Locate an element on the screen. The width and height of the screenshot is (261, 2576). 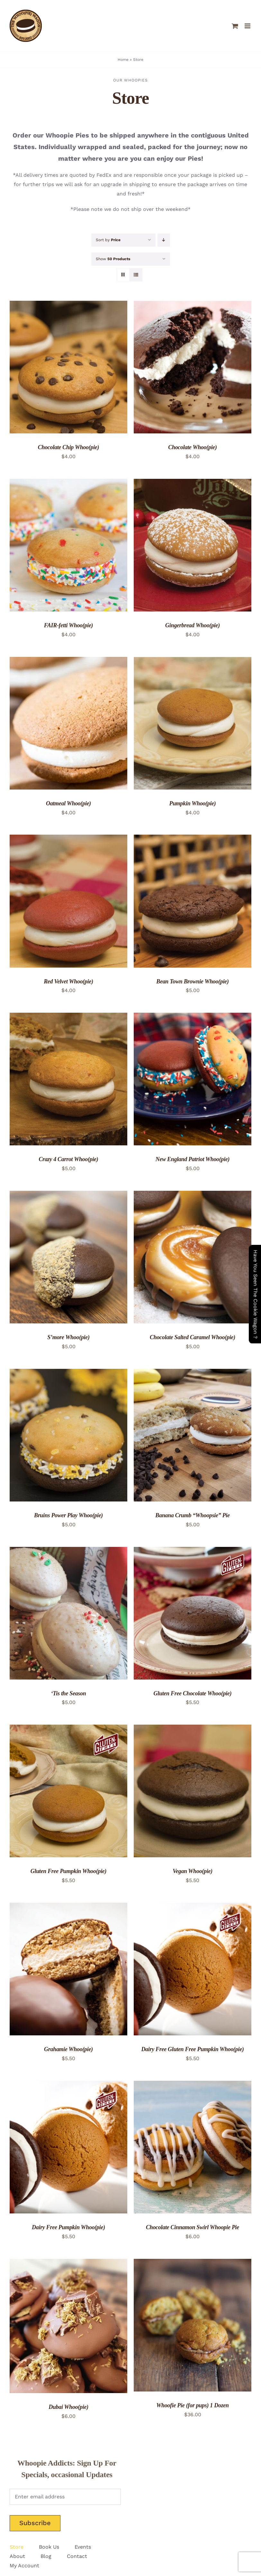
About is located at coordinates (17, 2556).